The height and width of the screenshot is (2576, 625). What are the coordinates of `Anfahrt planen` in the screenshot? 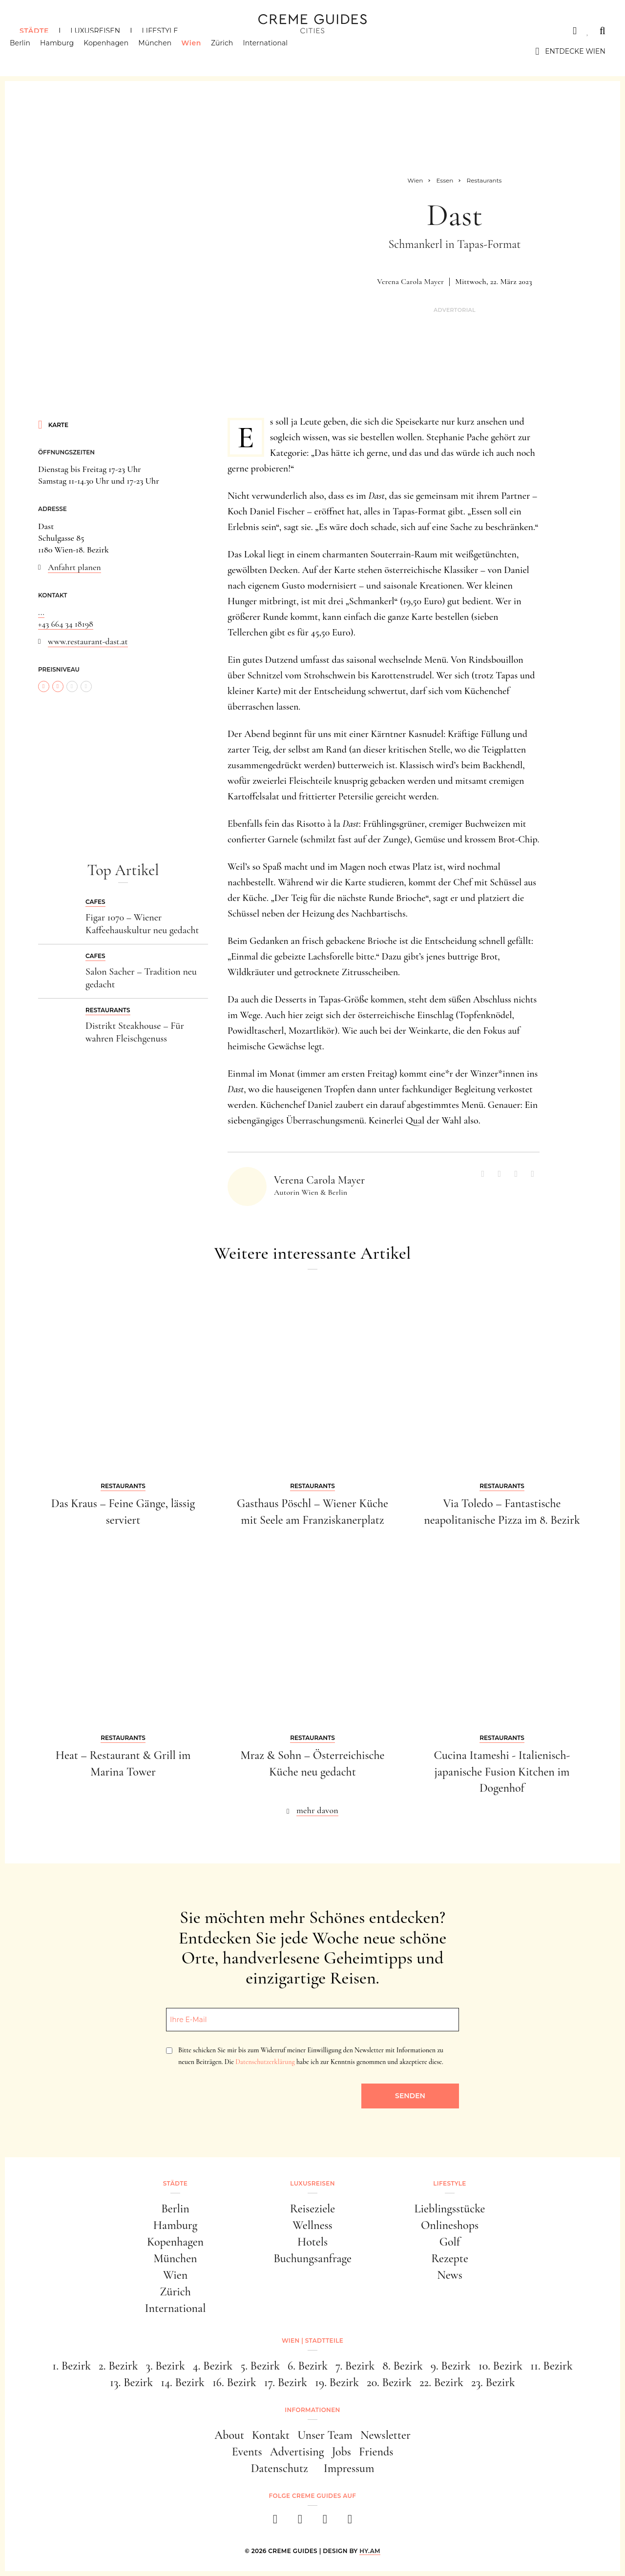 It's located at (74, 567).